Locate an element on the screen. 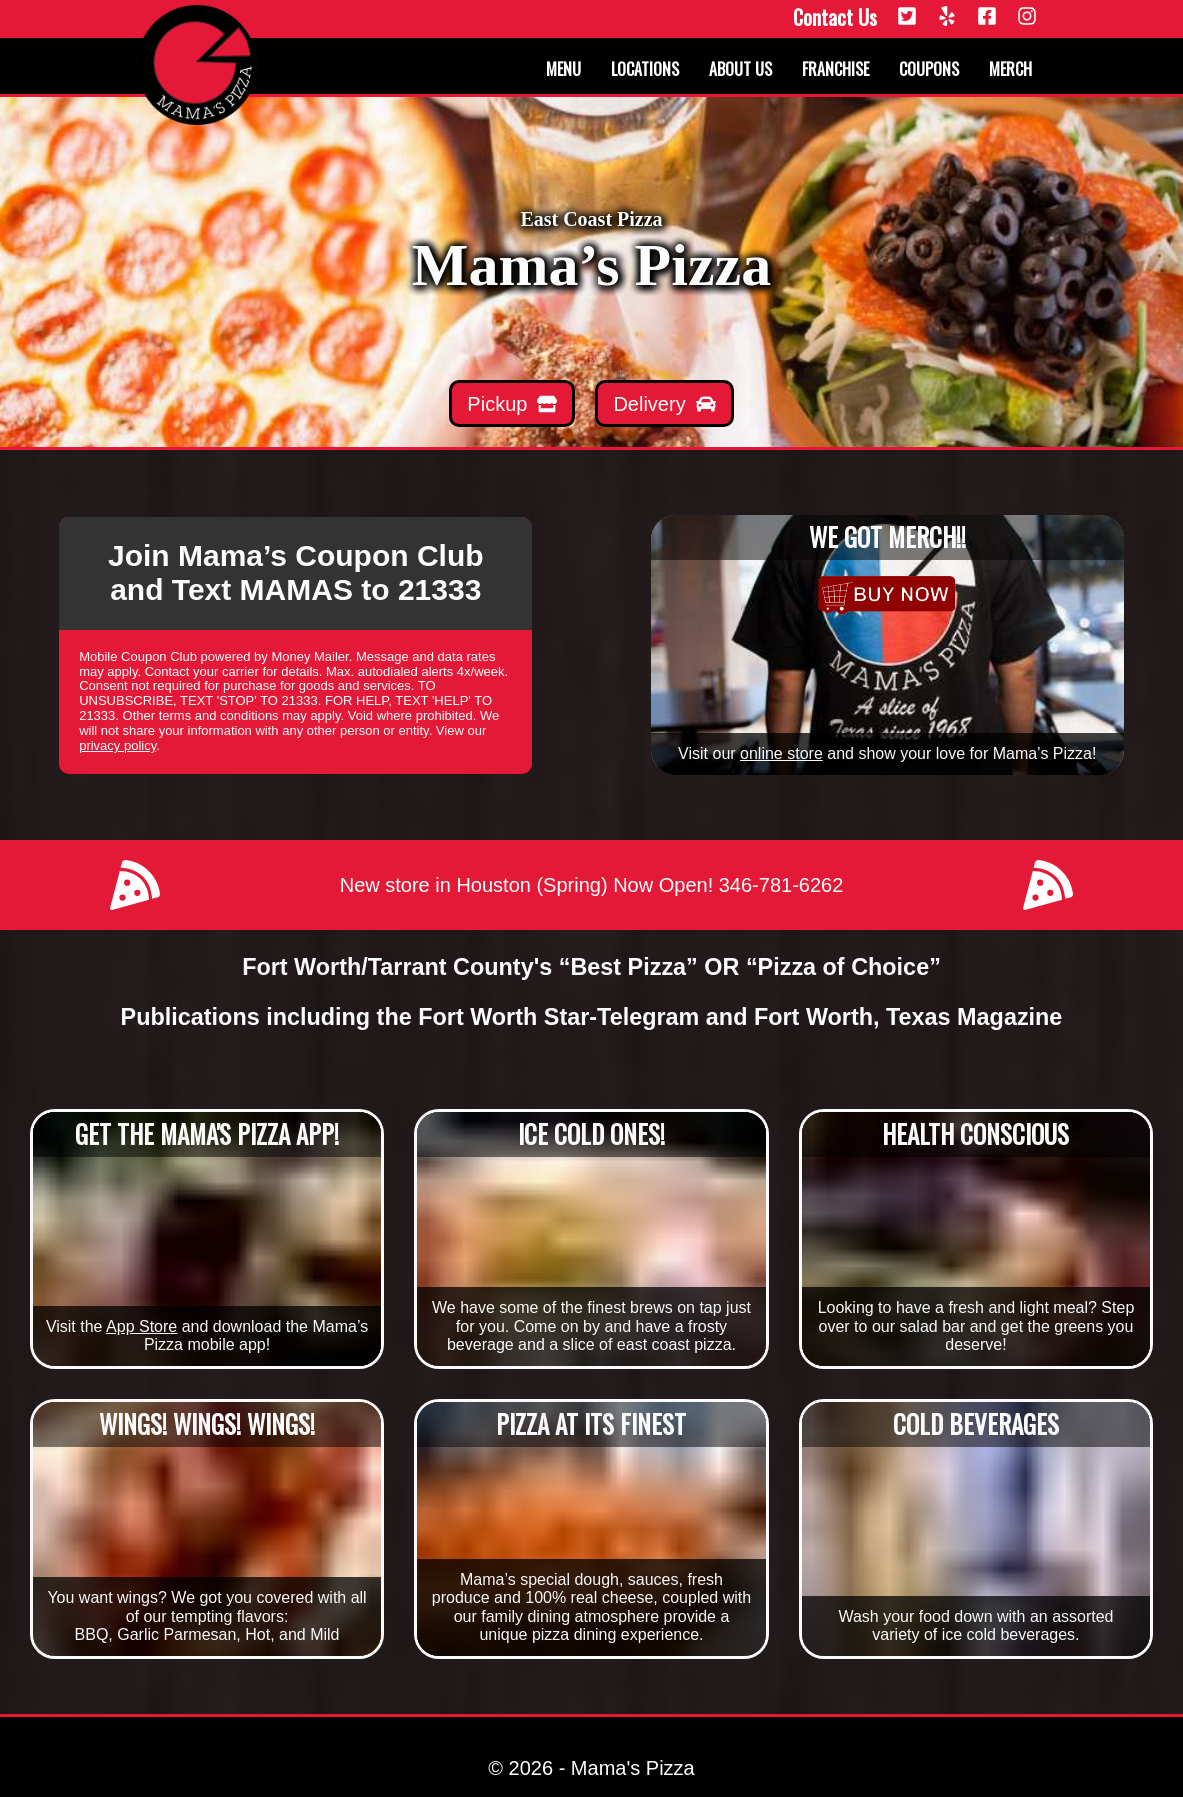 Image resolution: width=1183 pixels, height=1797 pixels. Merch [Merchandise] is located at coordinates (1010, 69).